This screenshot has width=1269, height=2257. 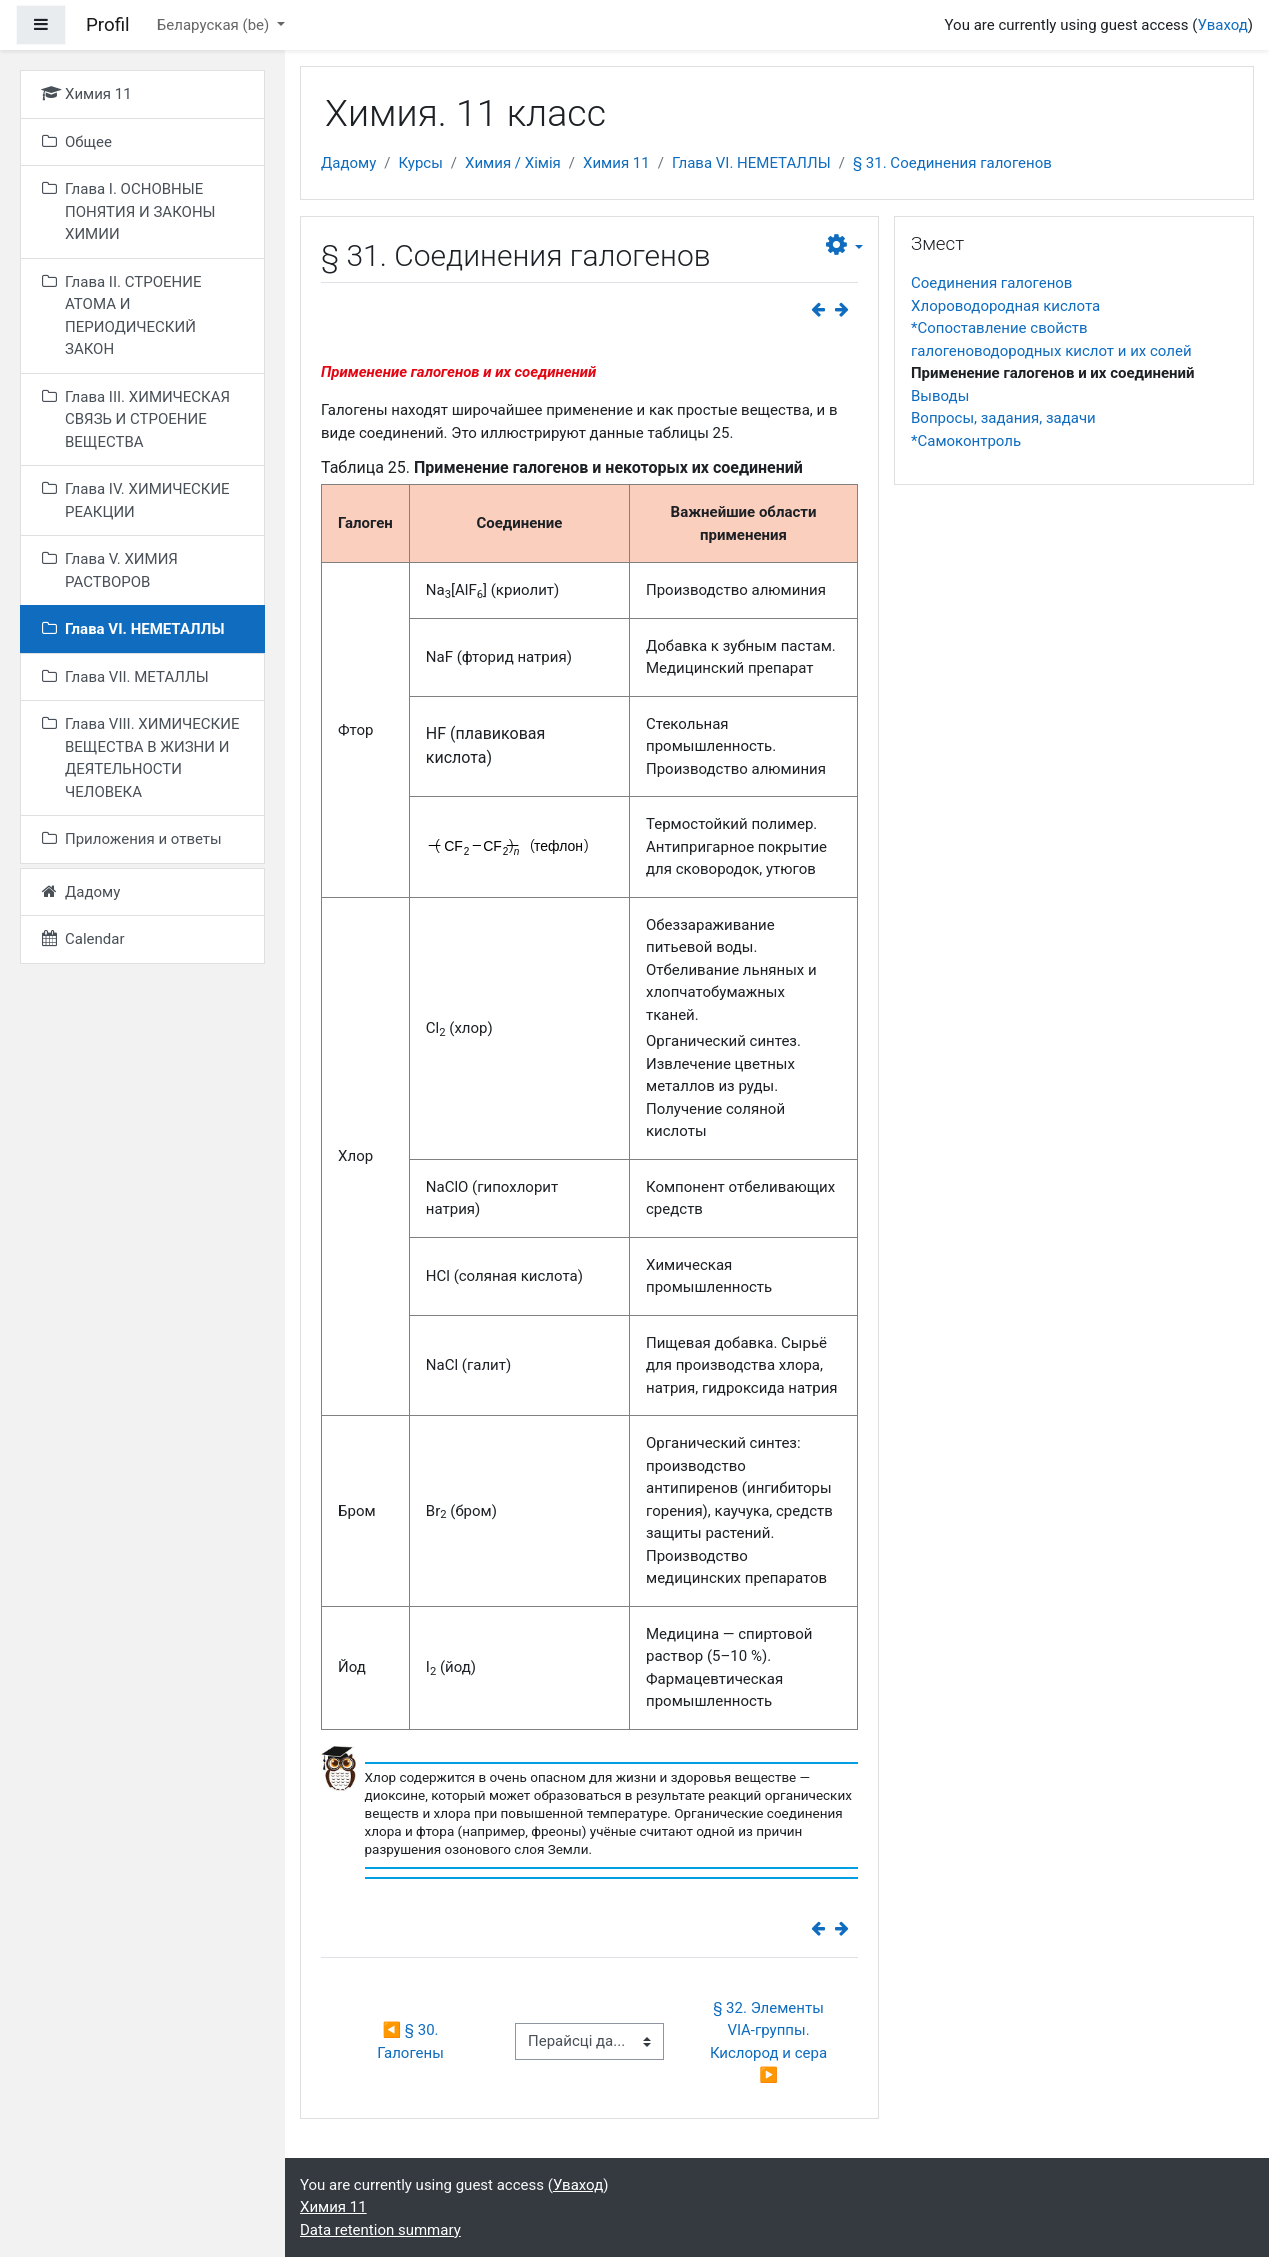 What do you see at coordinates (1222, 25) in the screenshot?
I see `Уваход` at bounding box center [1222, 25].